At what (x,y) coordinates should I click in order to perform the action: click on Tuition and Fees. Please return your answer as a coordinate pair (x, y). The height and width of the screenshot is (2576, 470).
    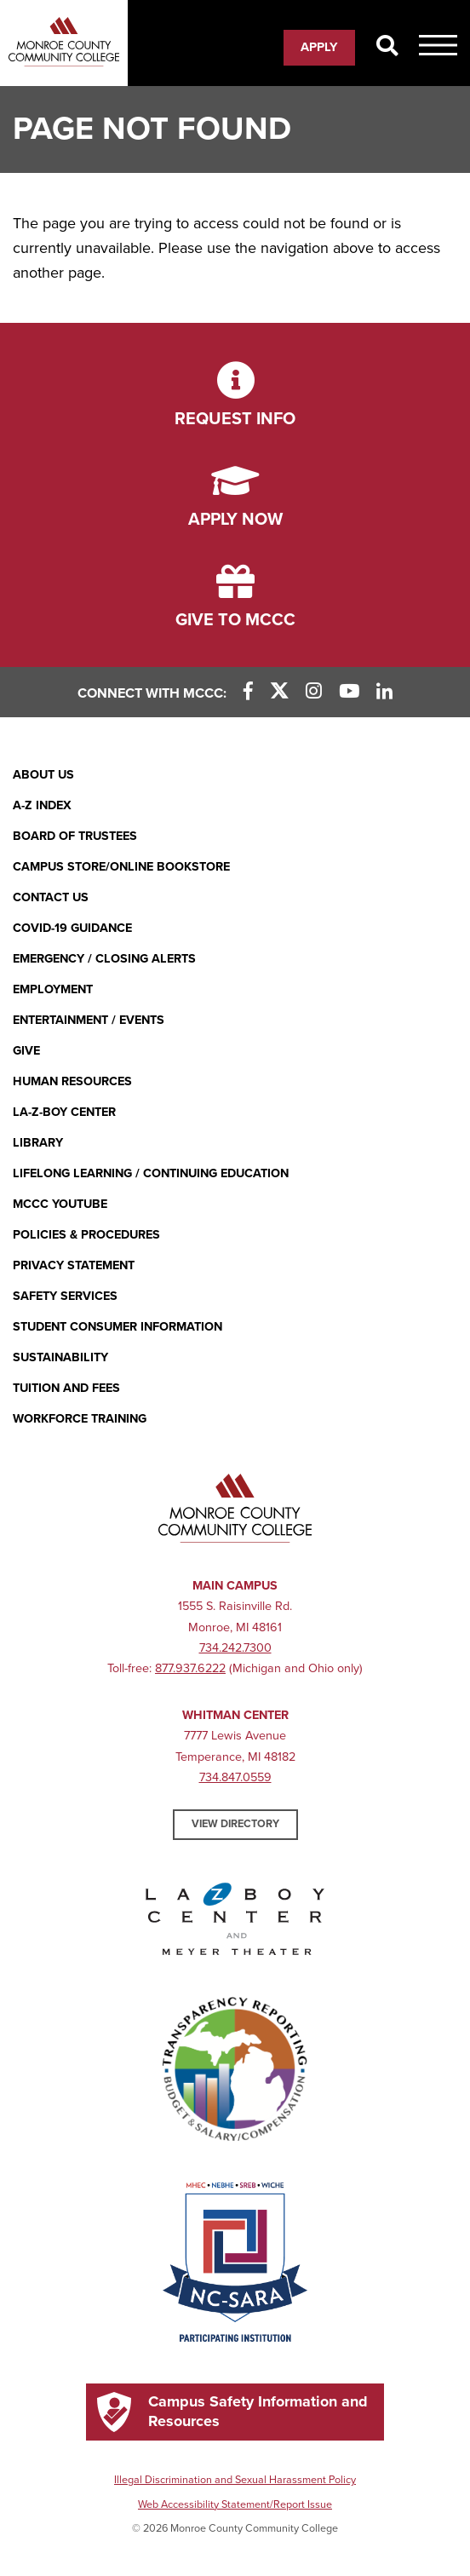
    Looking at the image, I should click on (66, 1388).